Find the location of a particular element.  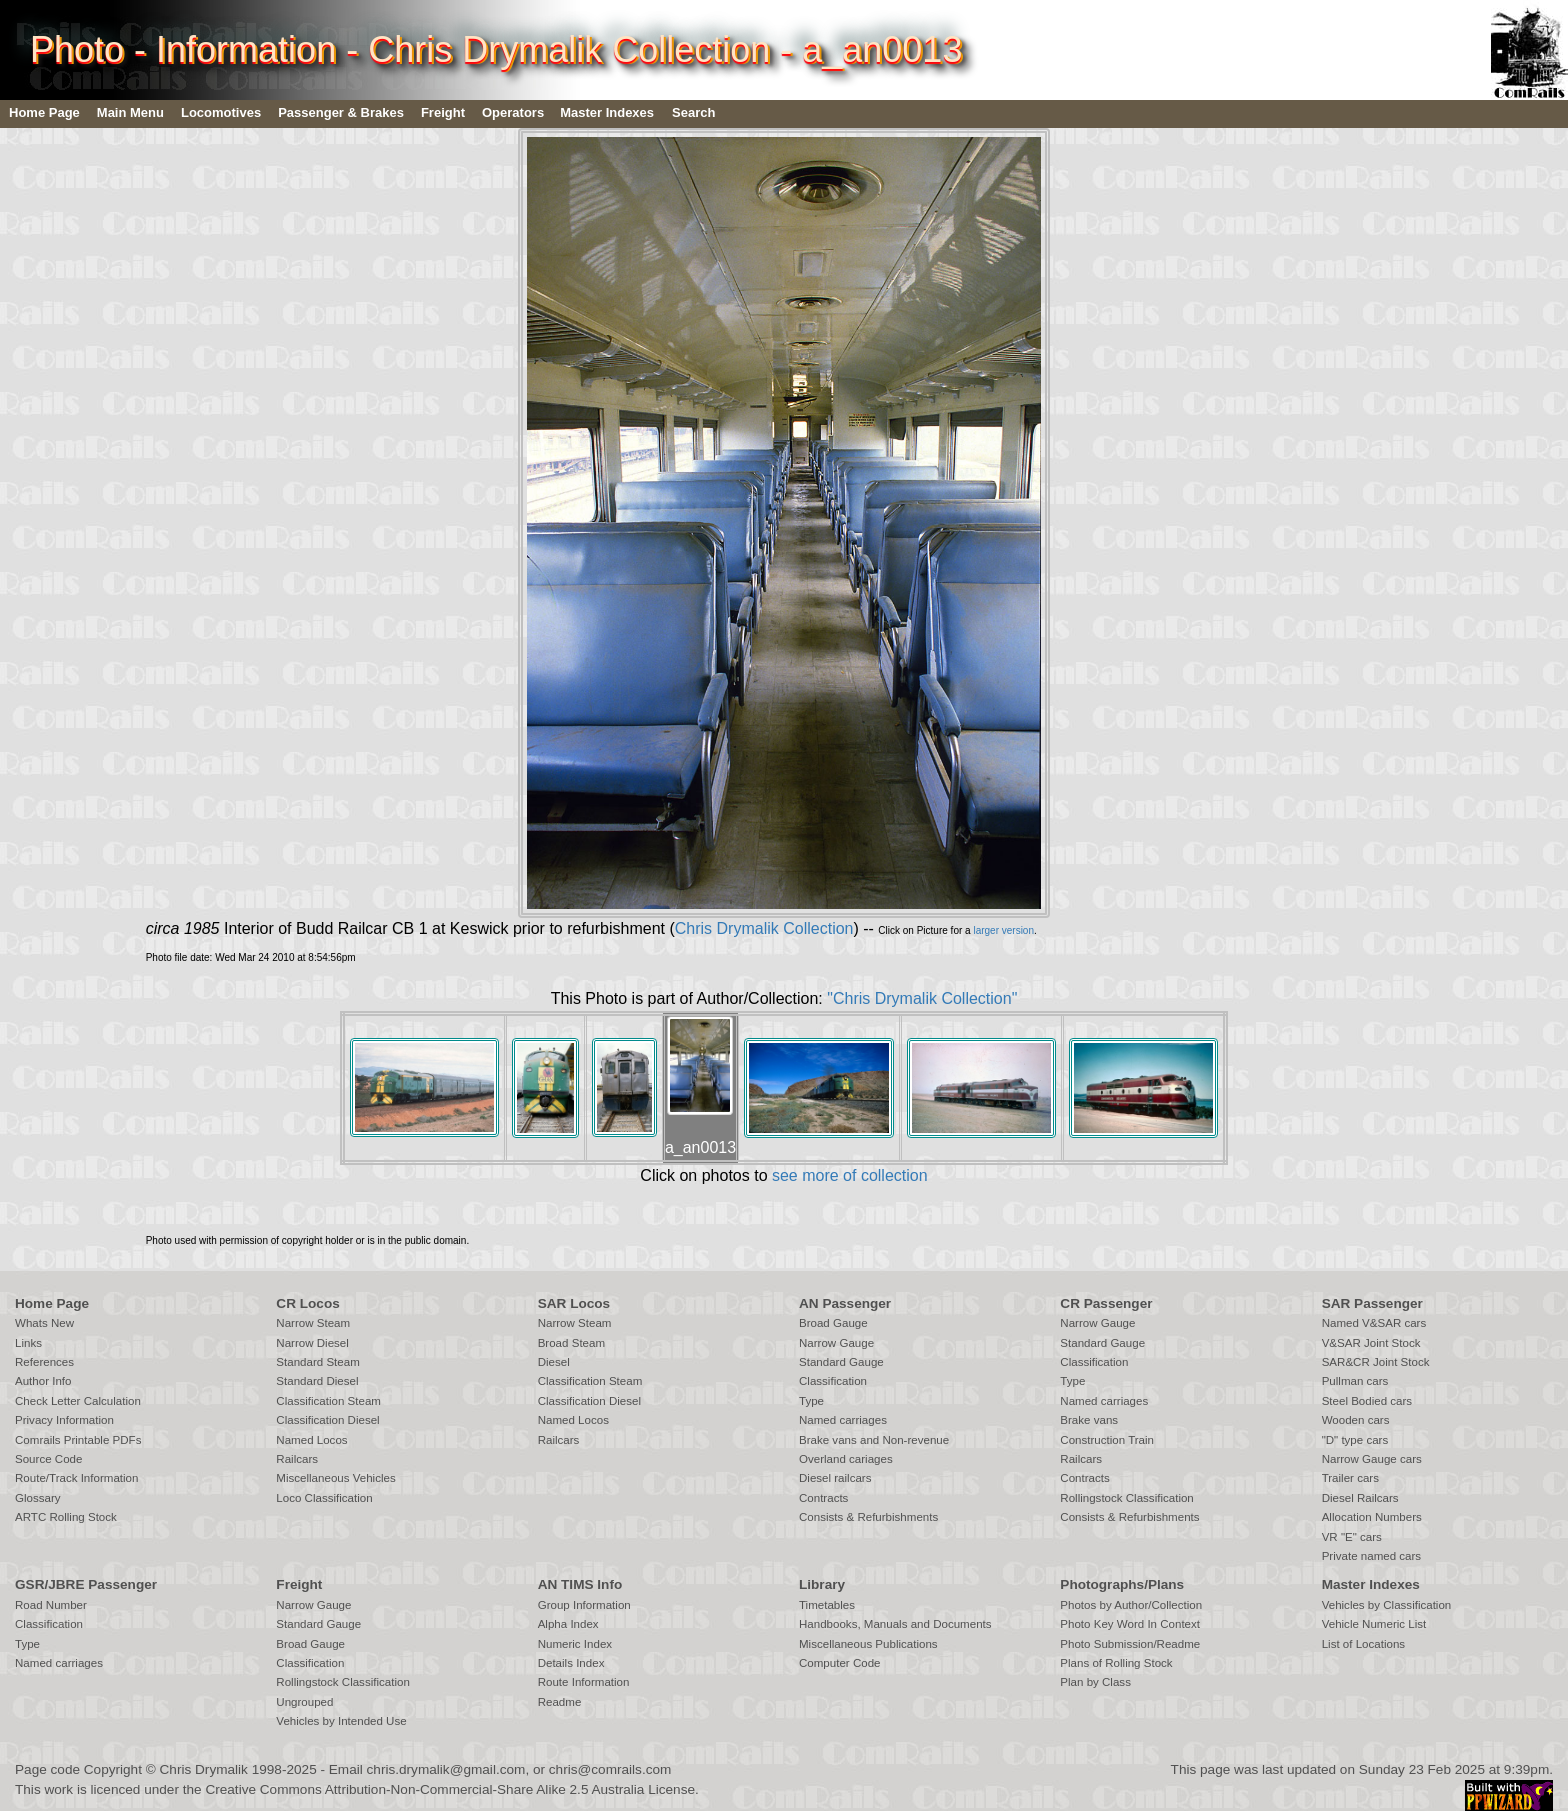

Creative Commons Attribution-Non-Commercial-Share Alike 2.5 Australia License is located at coordinates (450, 1789).